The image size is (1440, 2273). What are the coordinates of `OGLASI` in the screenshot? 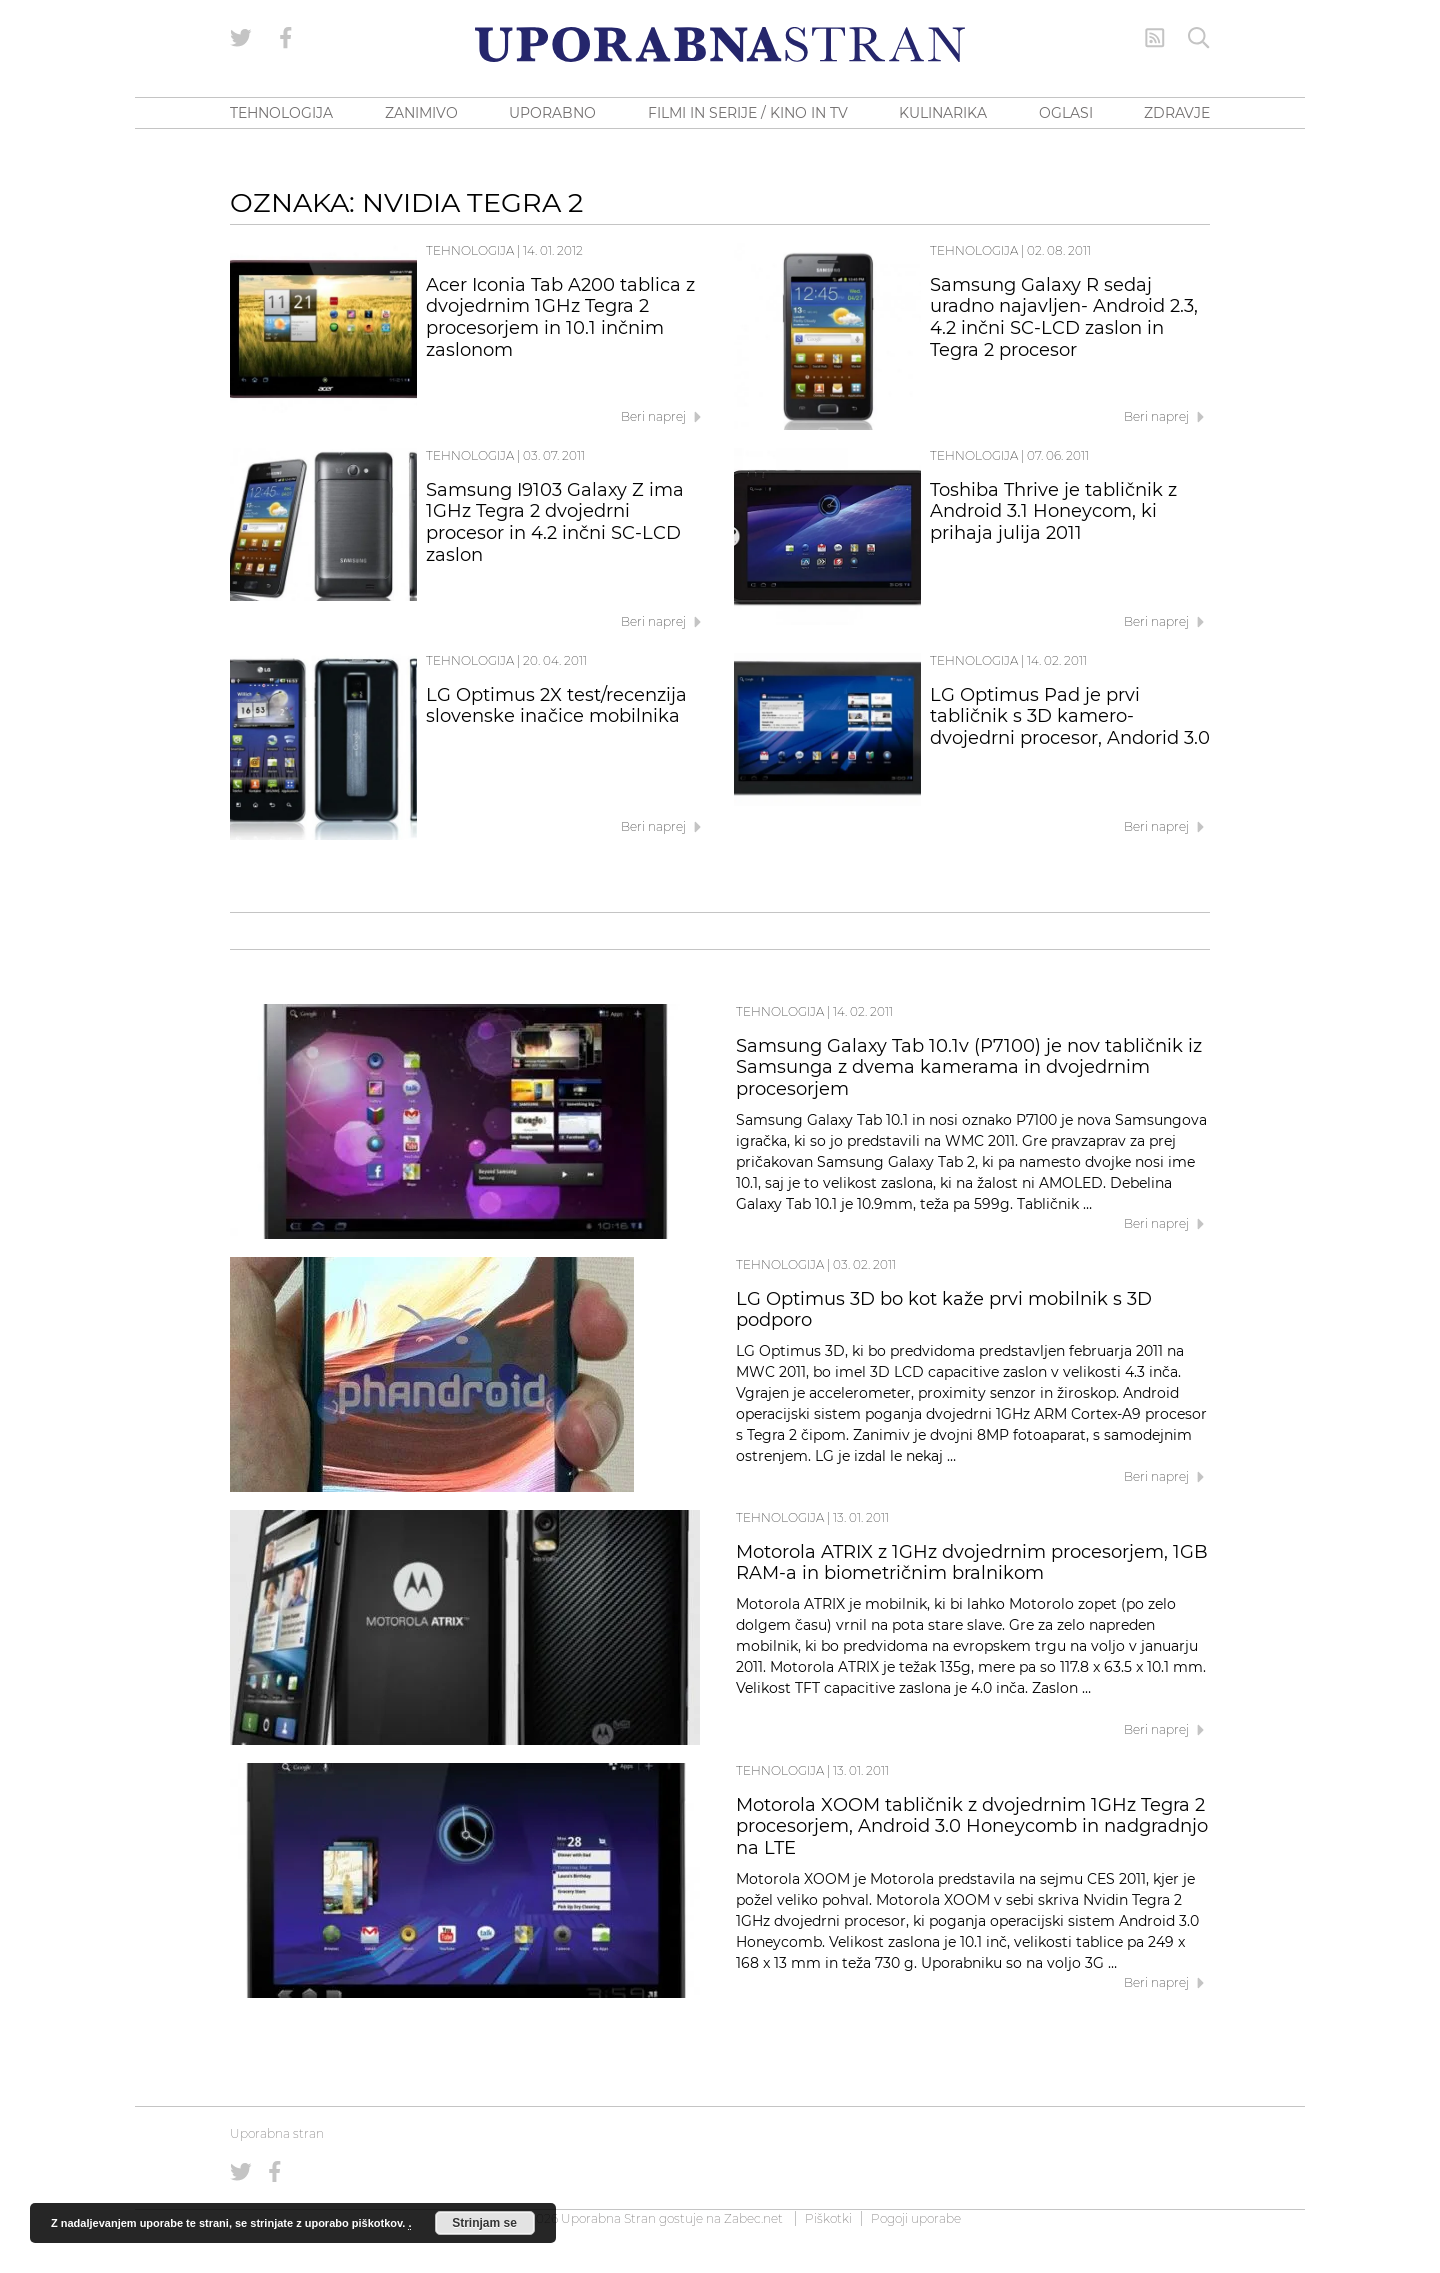 It's located at (1066, 113).